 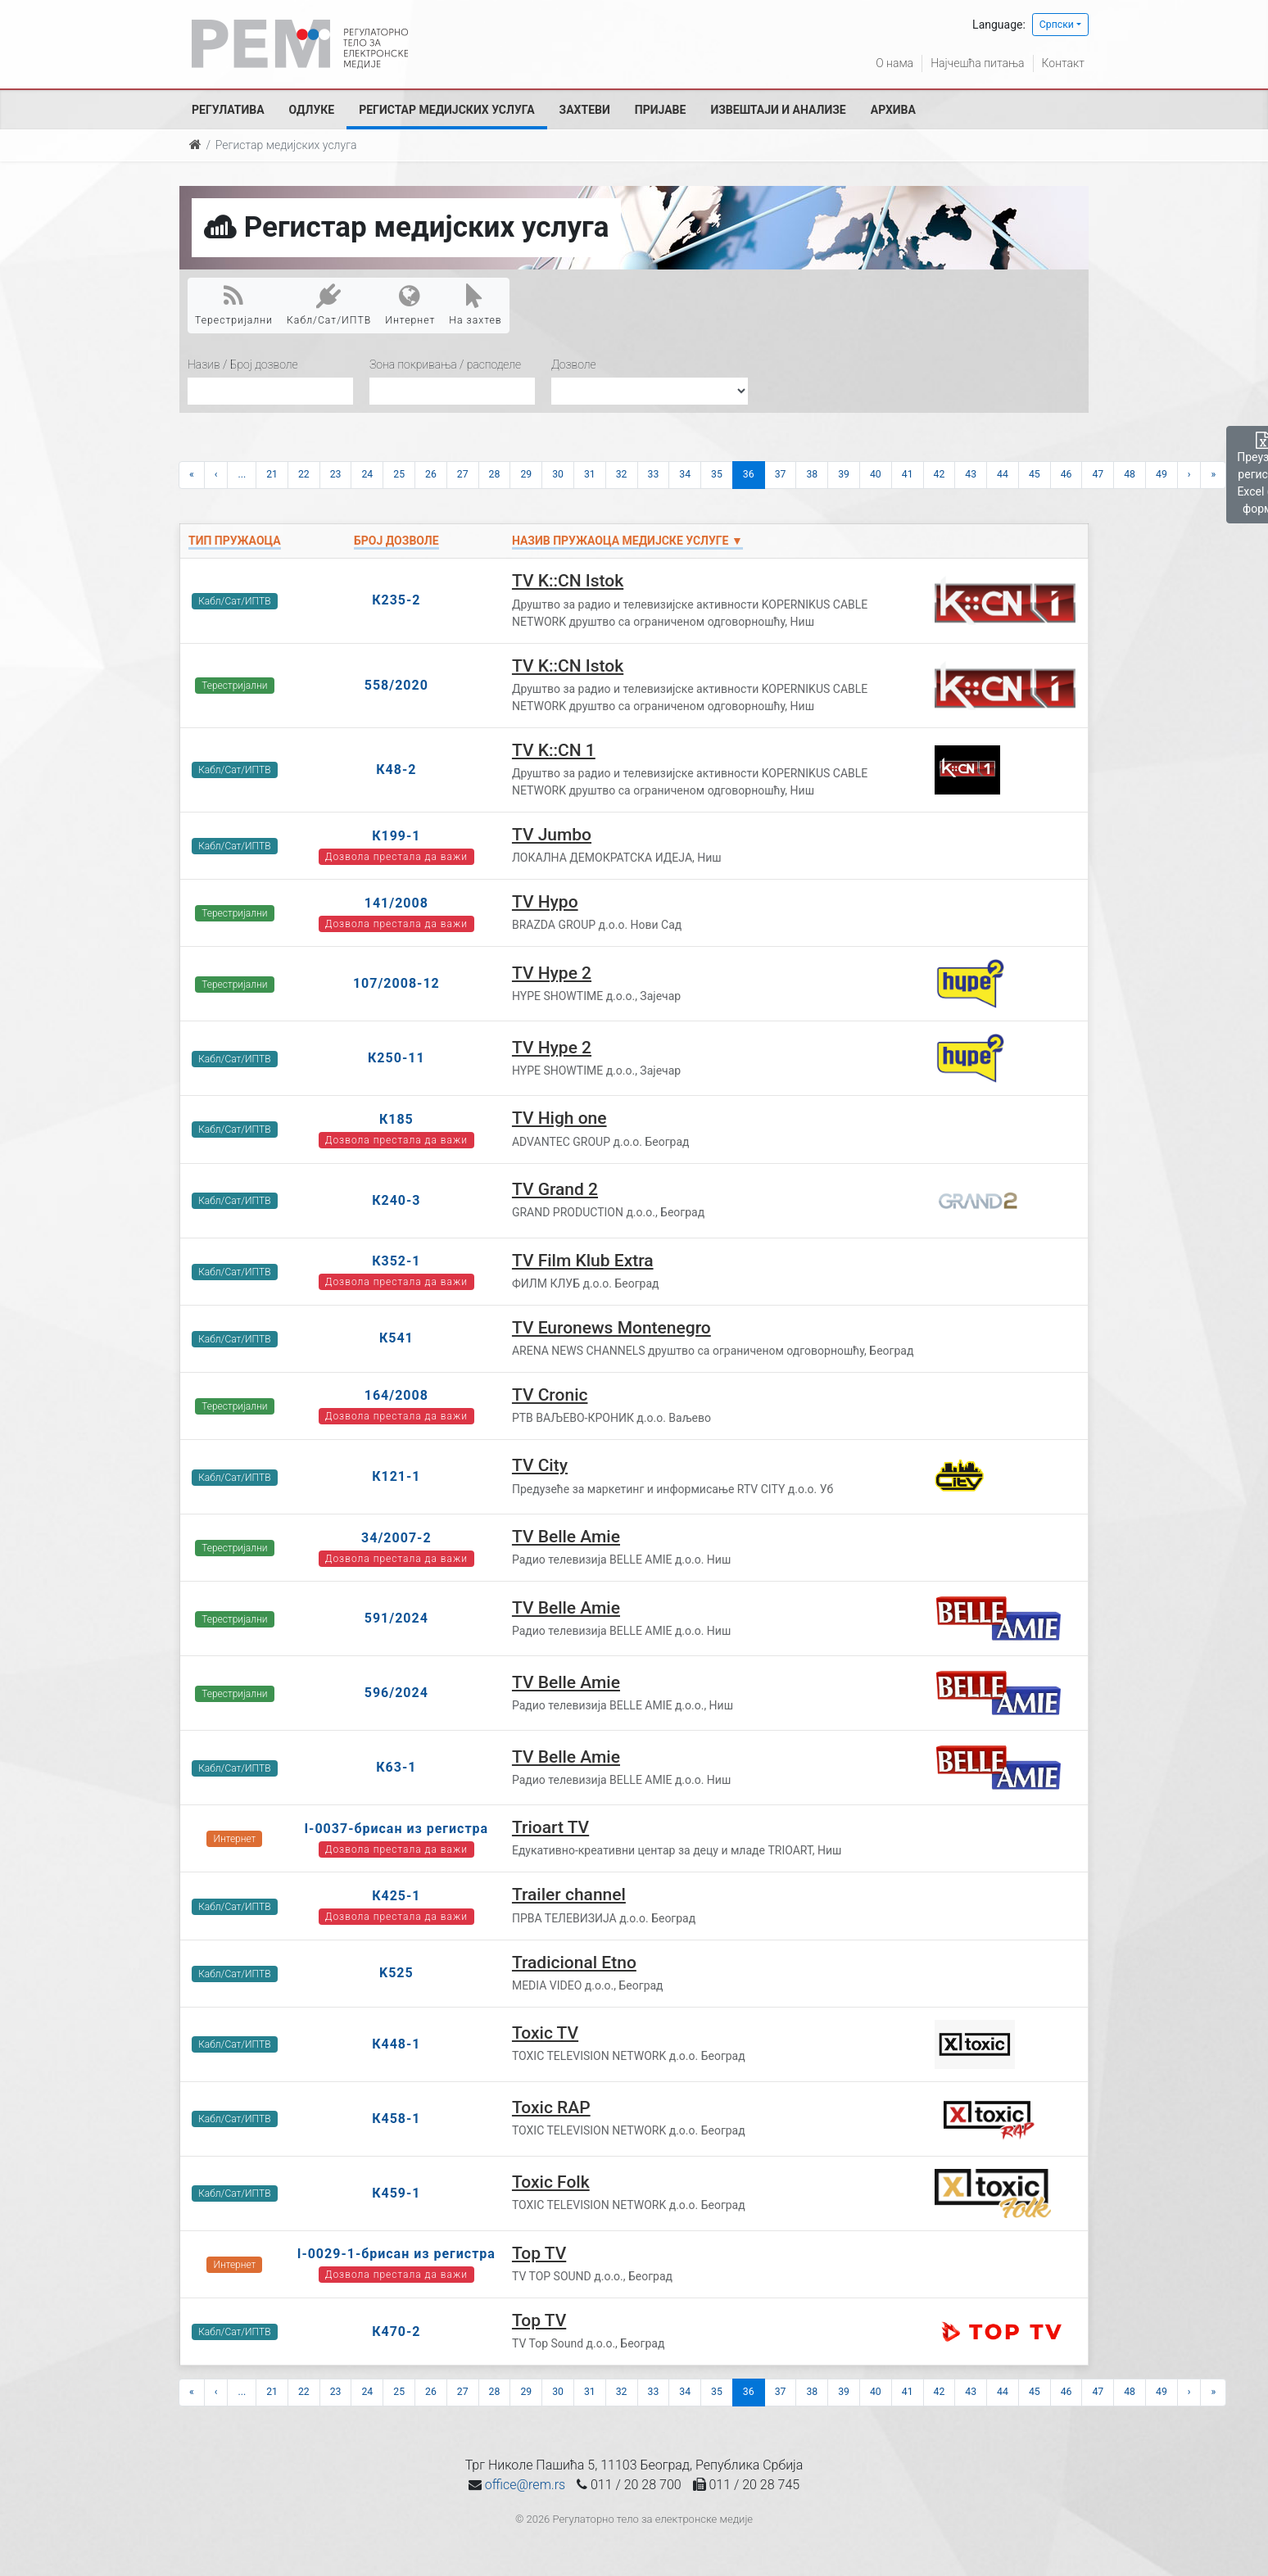 I want to click on К235-2, so click(x=396, y=600).